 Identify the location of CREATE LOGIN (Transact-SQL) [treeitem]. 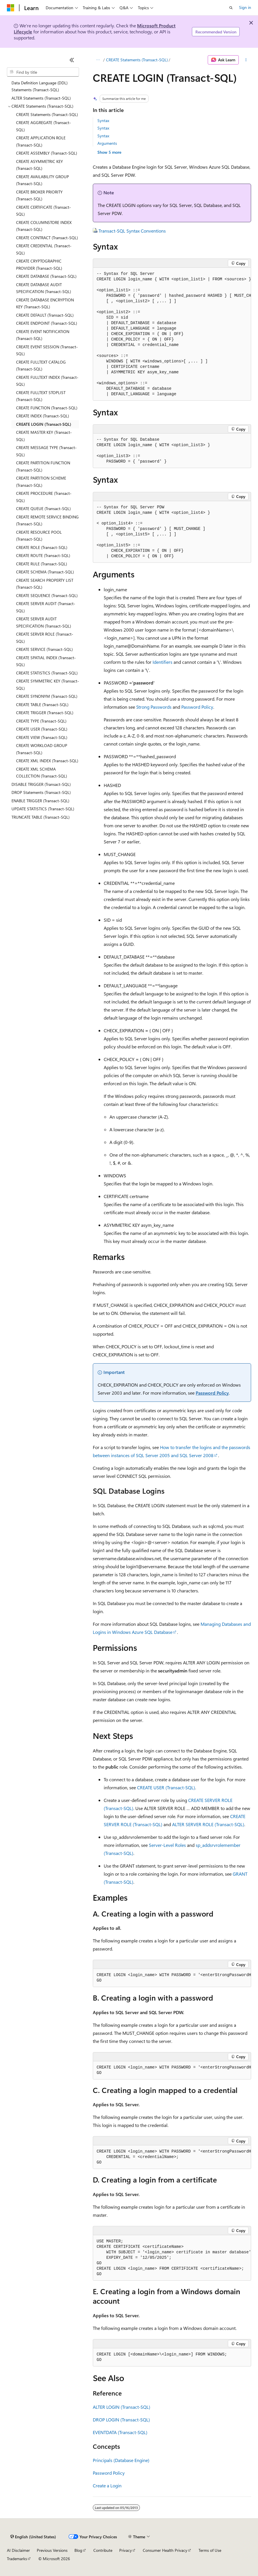
(43, 424).